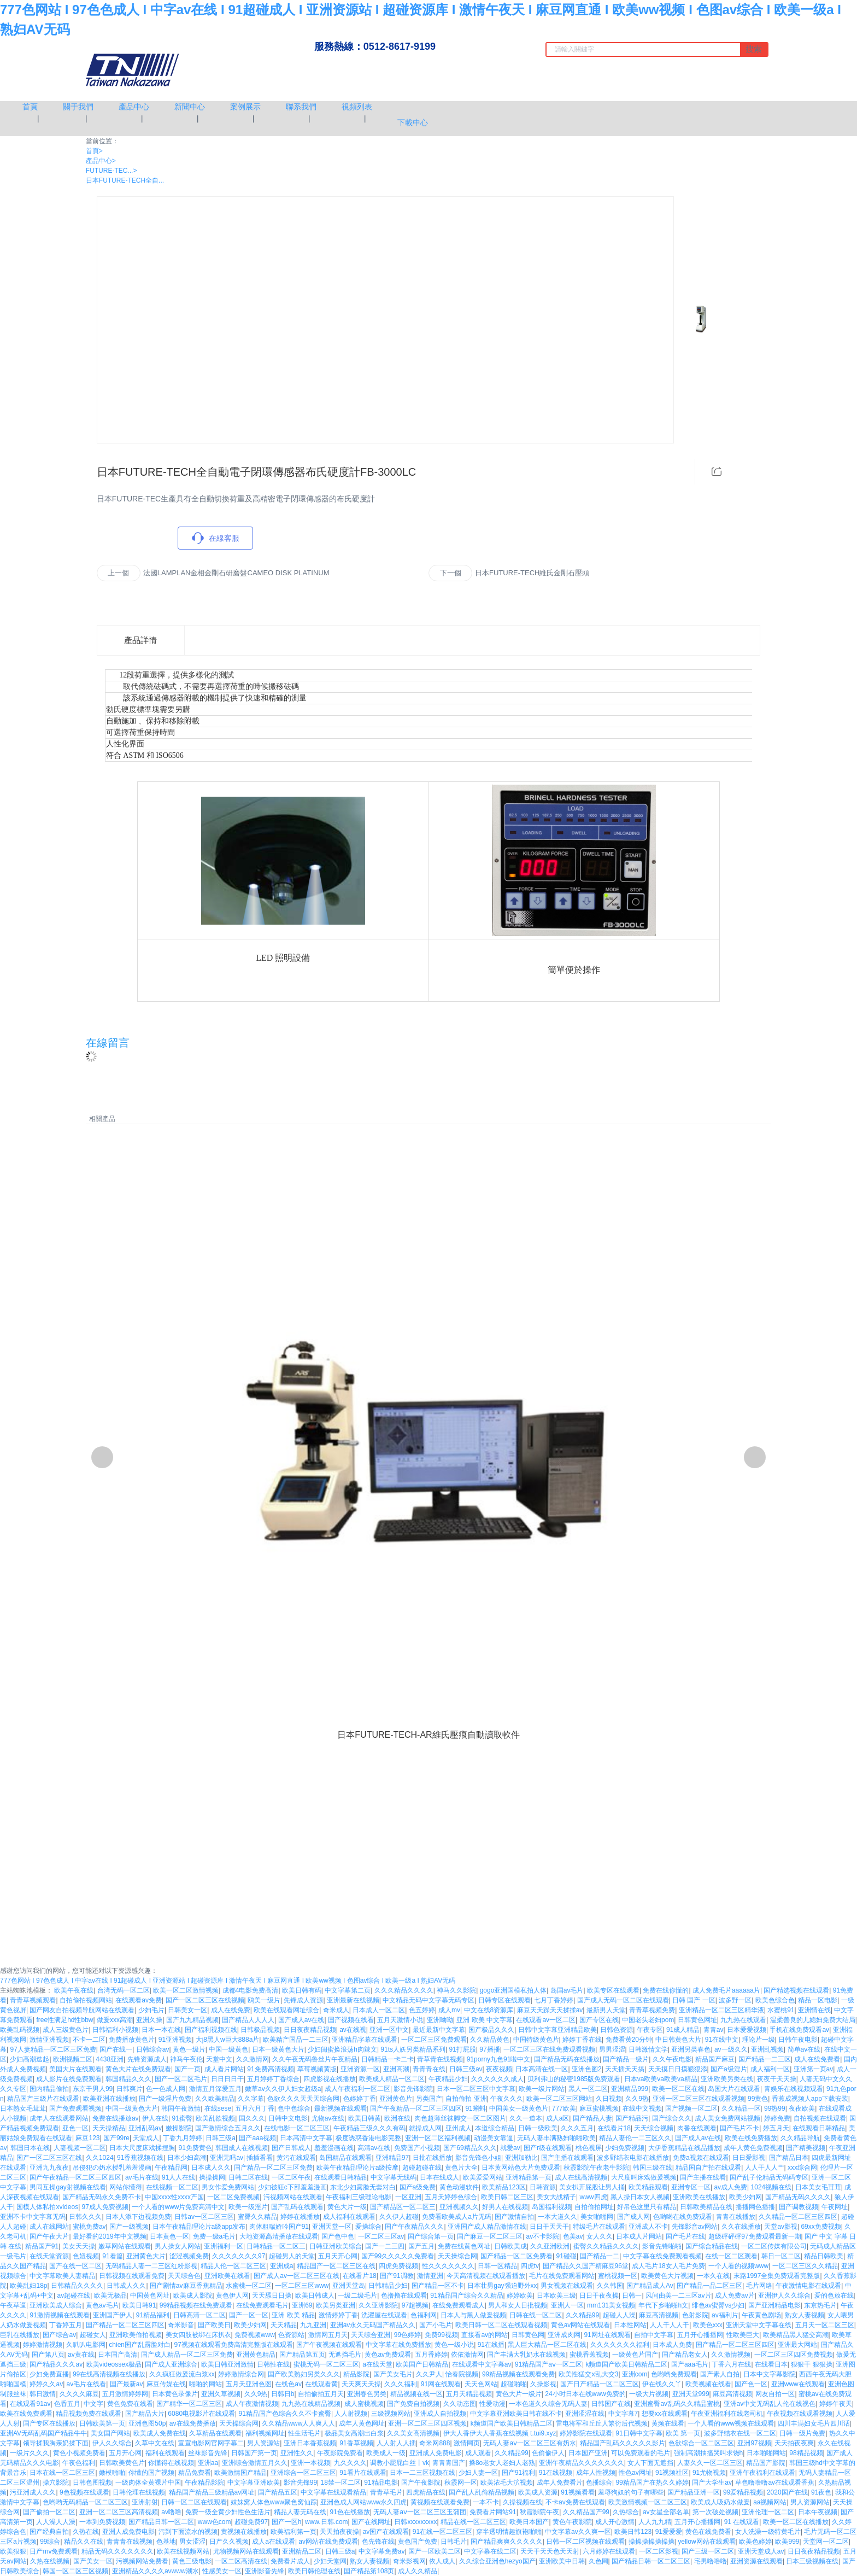  I want to click on 日韩精品一卡二卡, so click(387, 2059).